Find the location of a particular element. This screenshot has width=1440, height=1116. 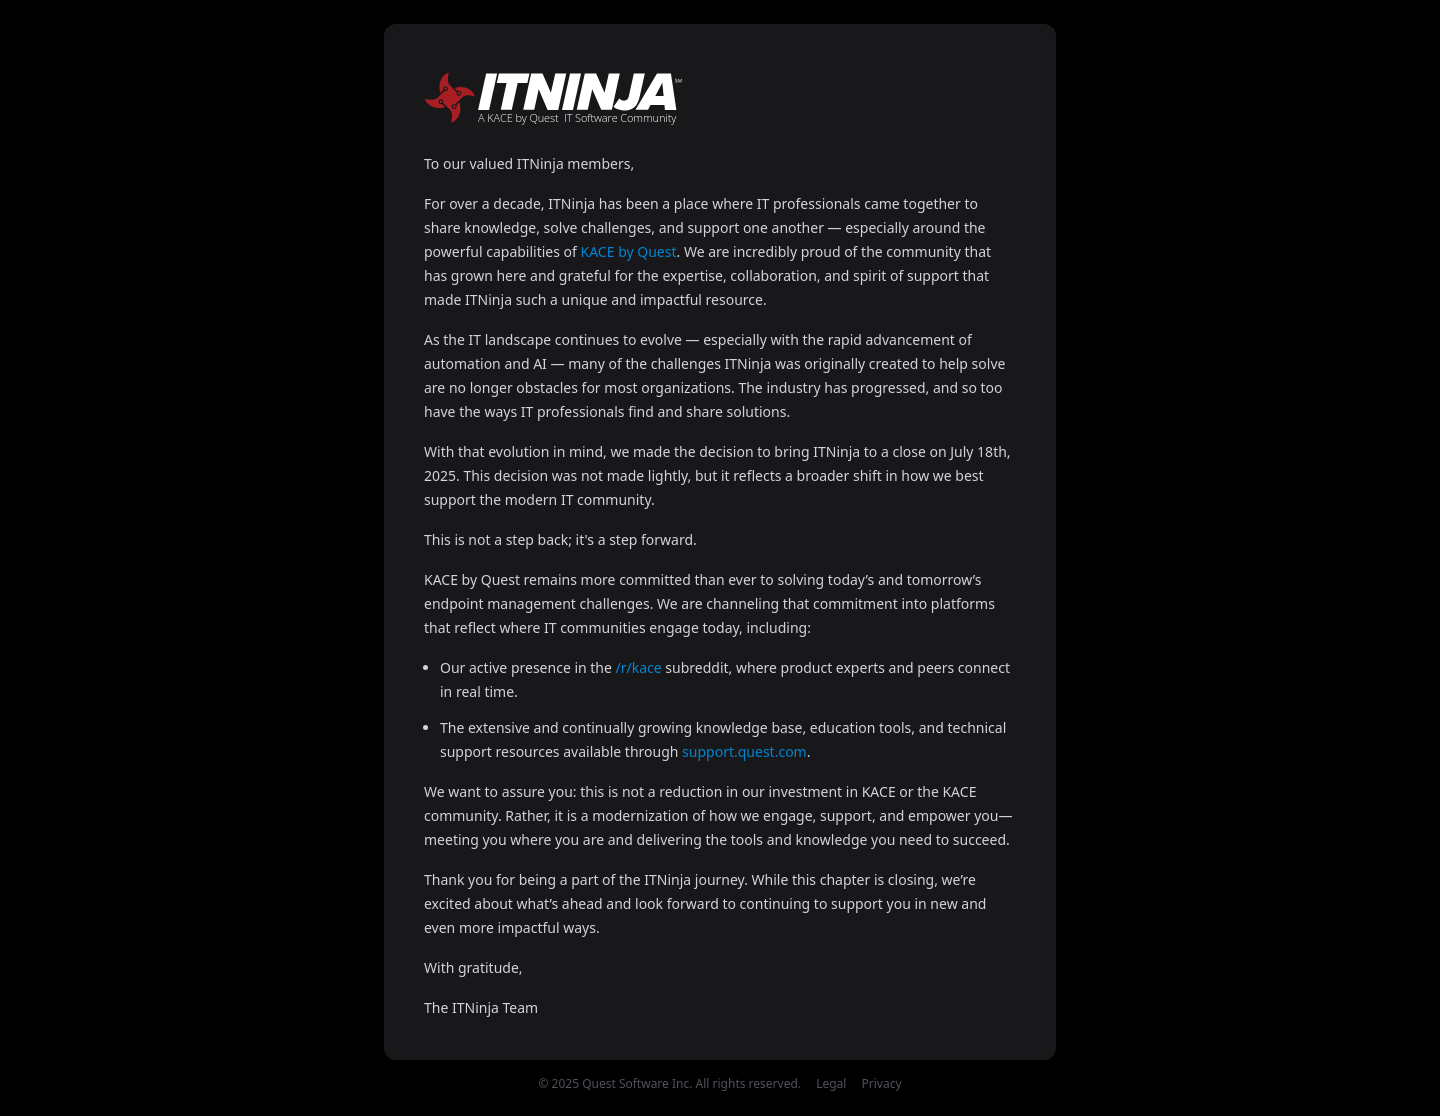

Legal is located at coordinates (831, 1083).